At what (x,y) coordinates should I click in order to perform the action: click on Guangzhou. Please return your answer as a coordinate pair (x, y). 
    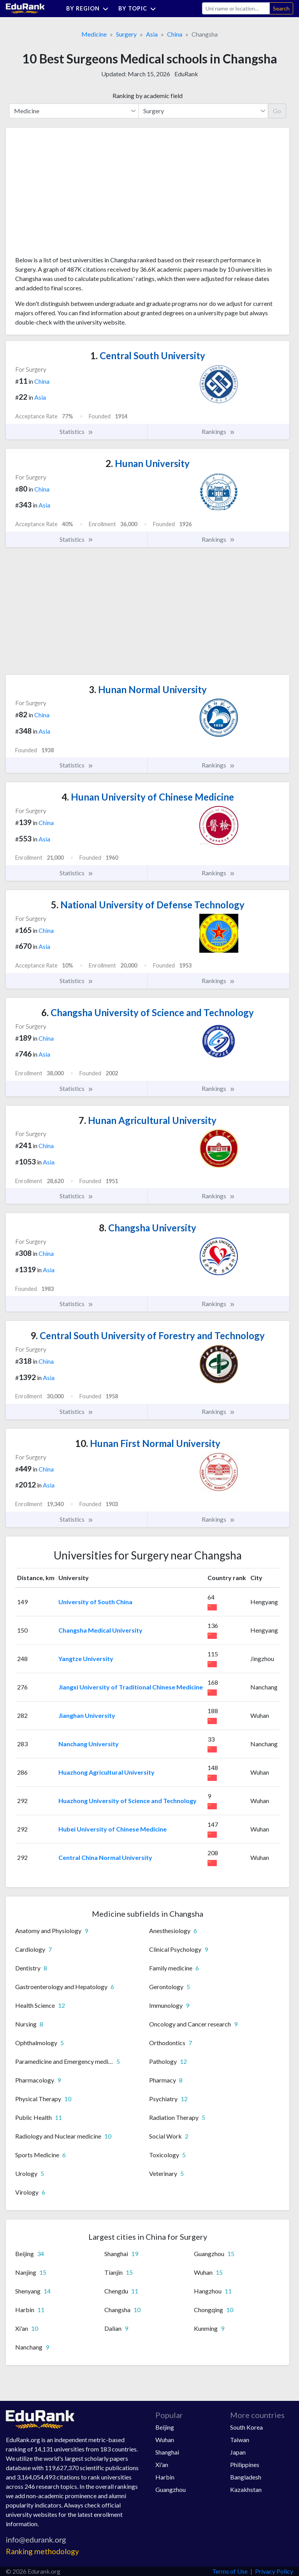
    Looking at the image, I should click on (170, 2489).